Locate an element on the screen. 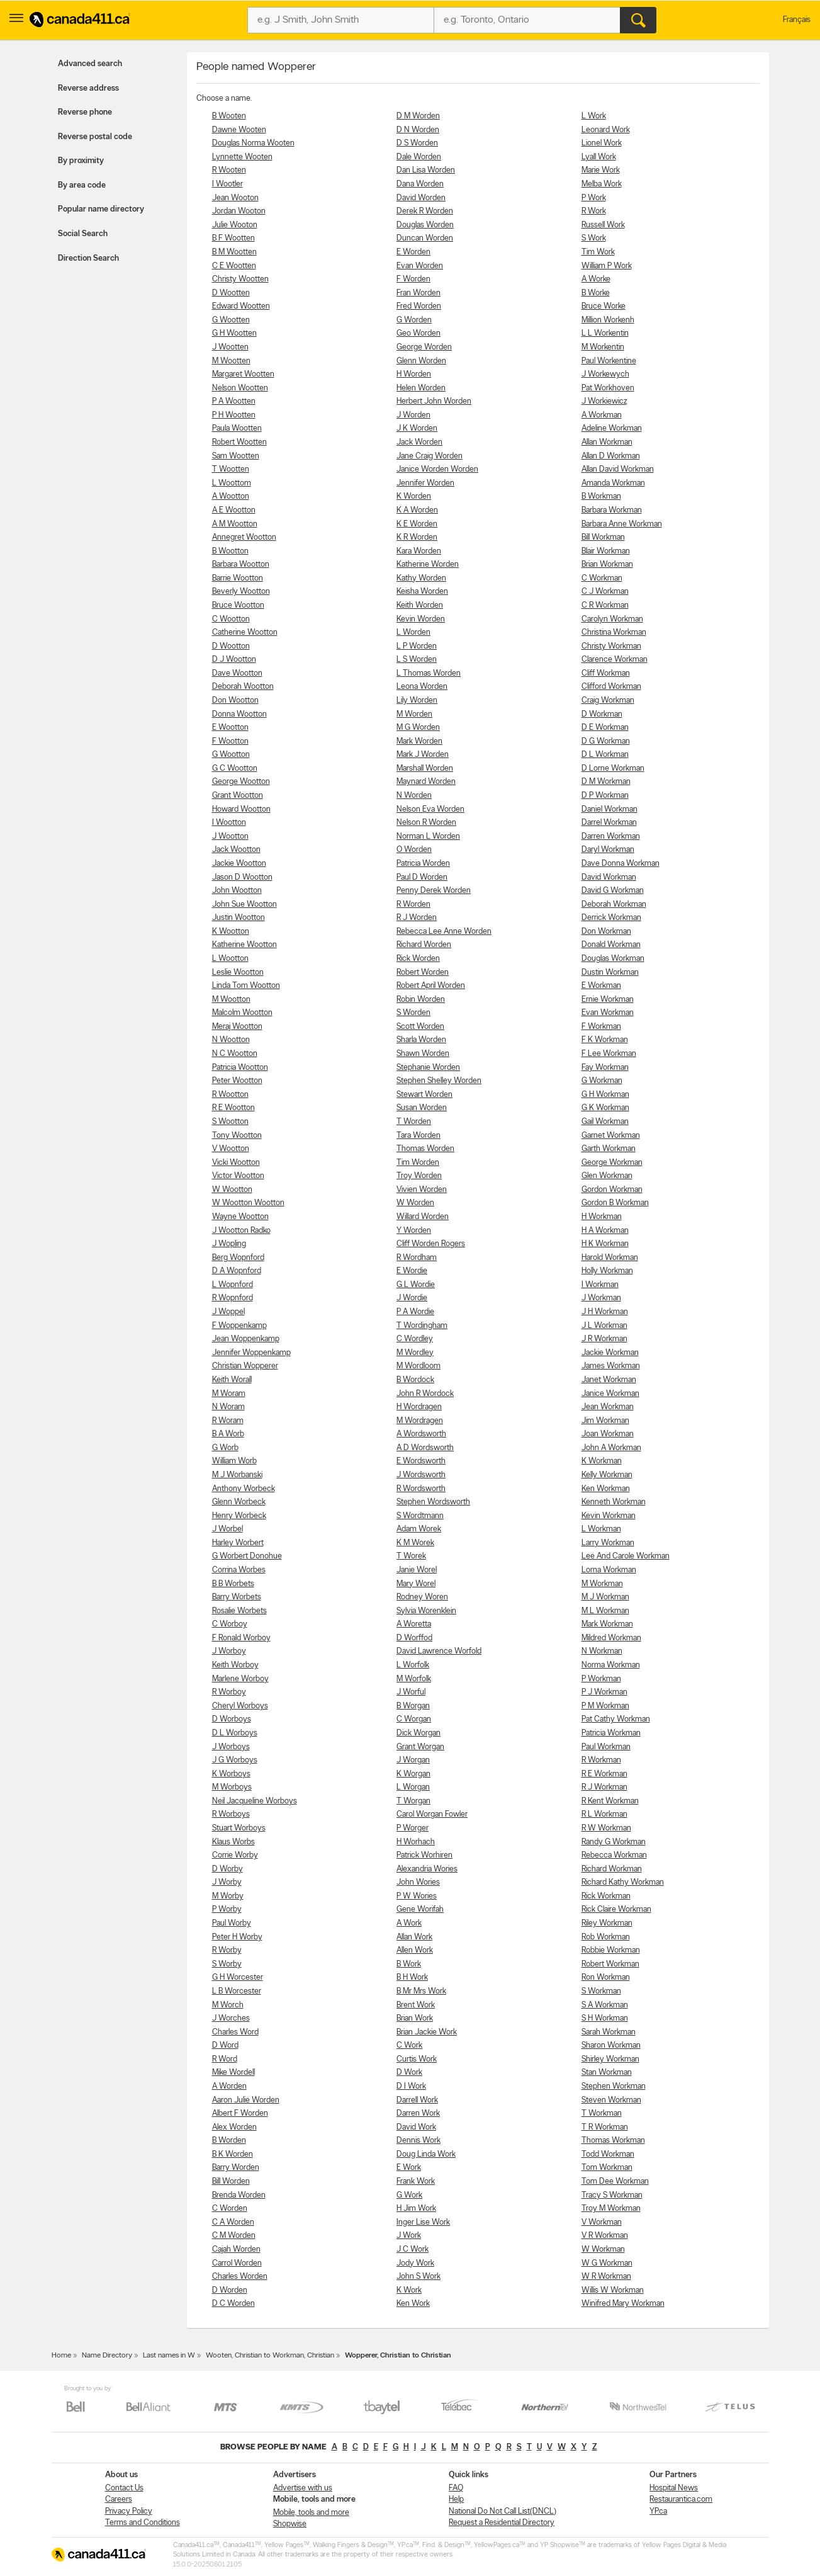 The height and width of the screenshot is (2576, 820). Keith Worboy is located at coordinates (235, 1665).